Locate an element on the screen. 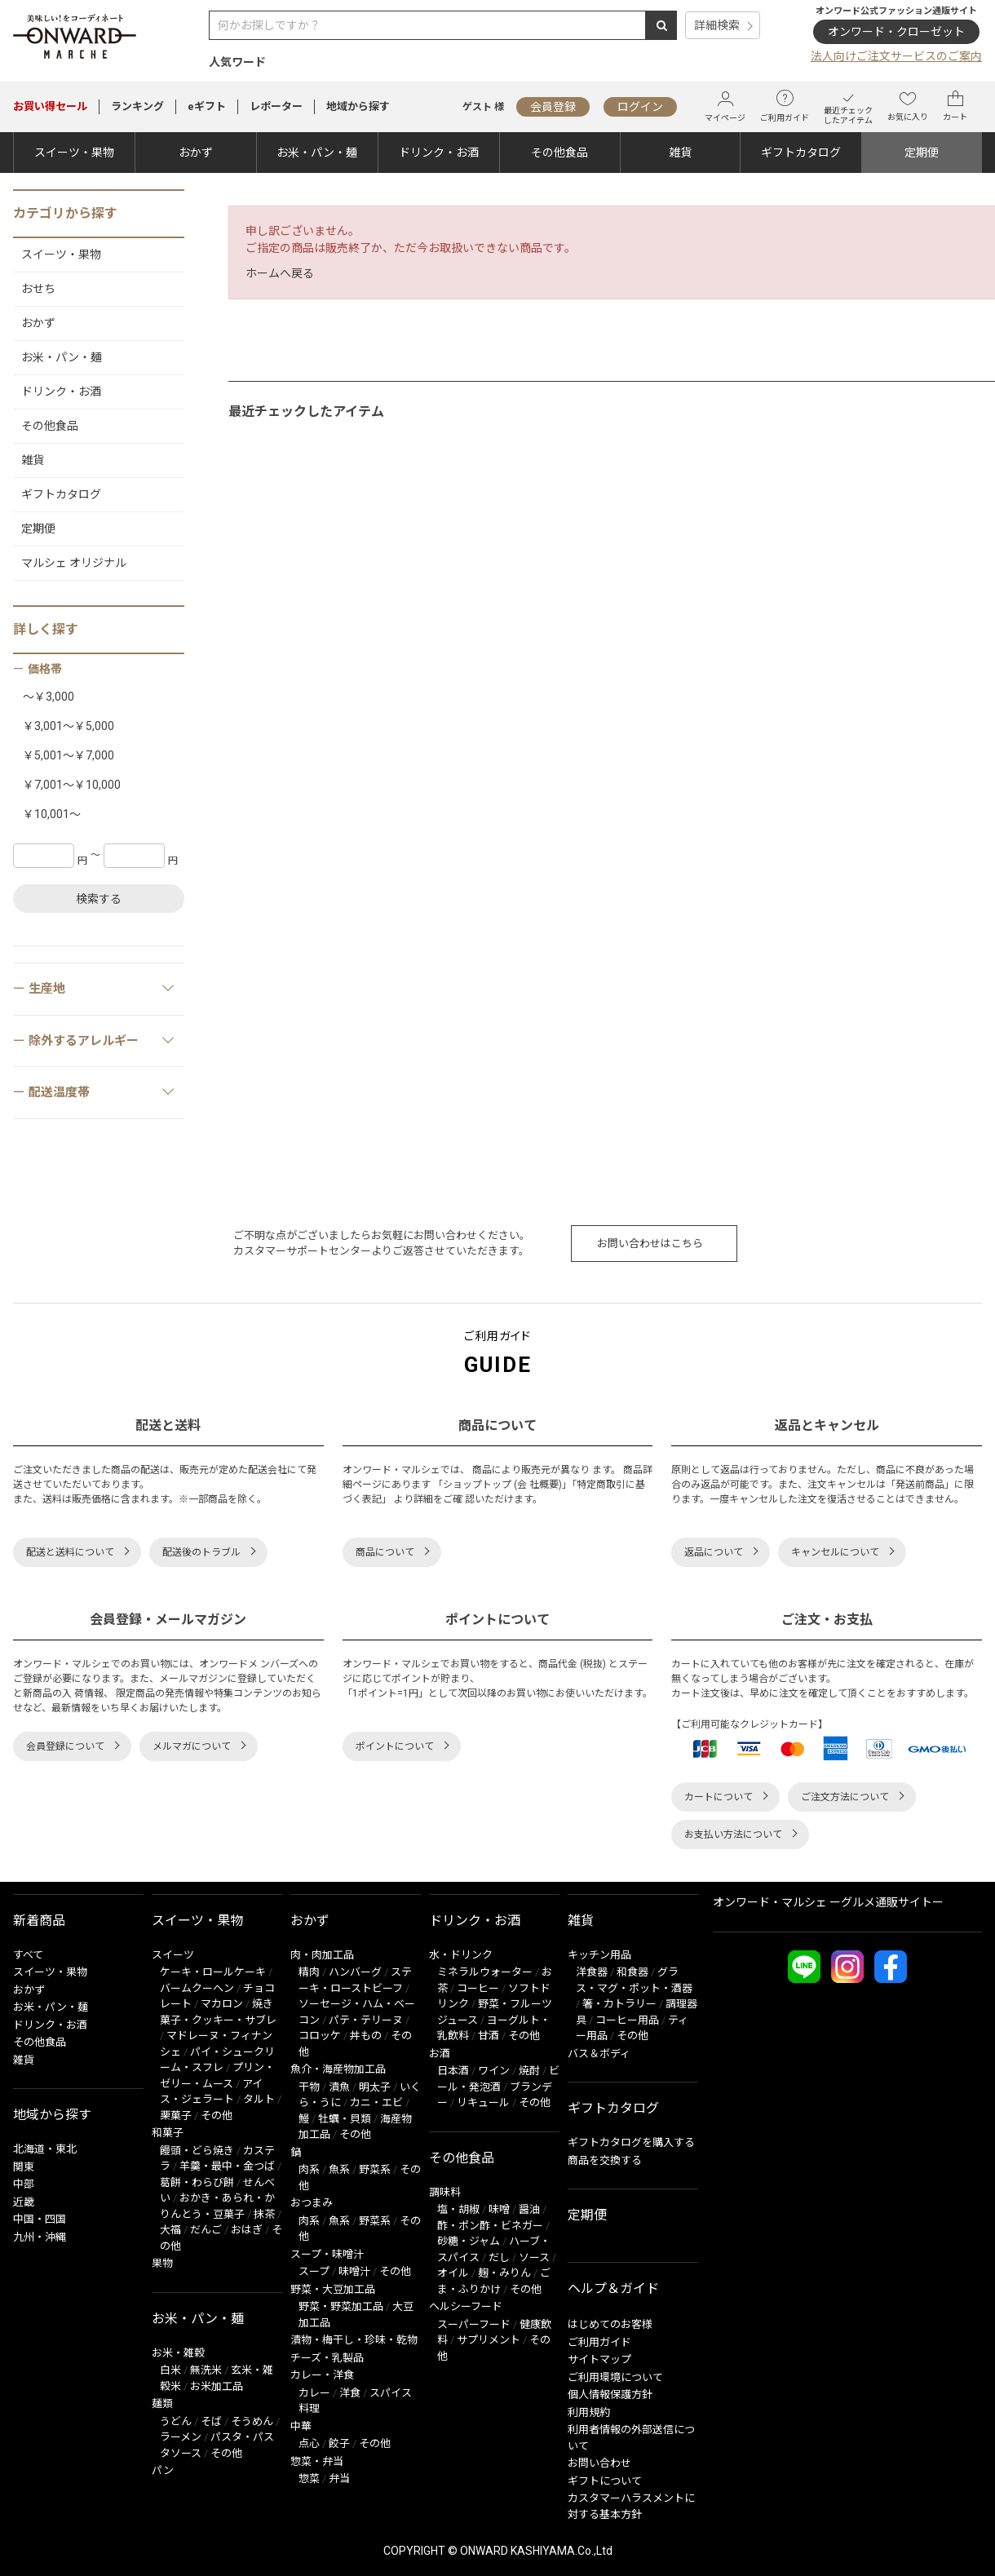  醤油 is located at coordinates (529, 2209).